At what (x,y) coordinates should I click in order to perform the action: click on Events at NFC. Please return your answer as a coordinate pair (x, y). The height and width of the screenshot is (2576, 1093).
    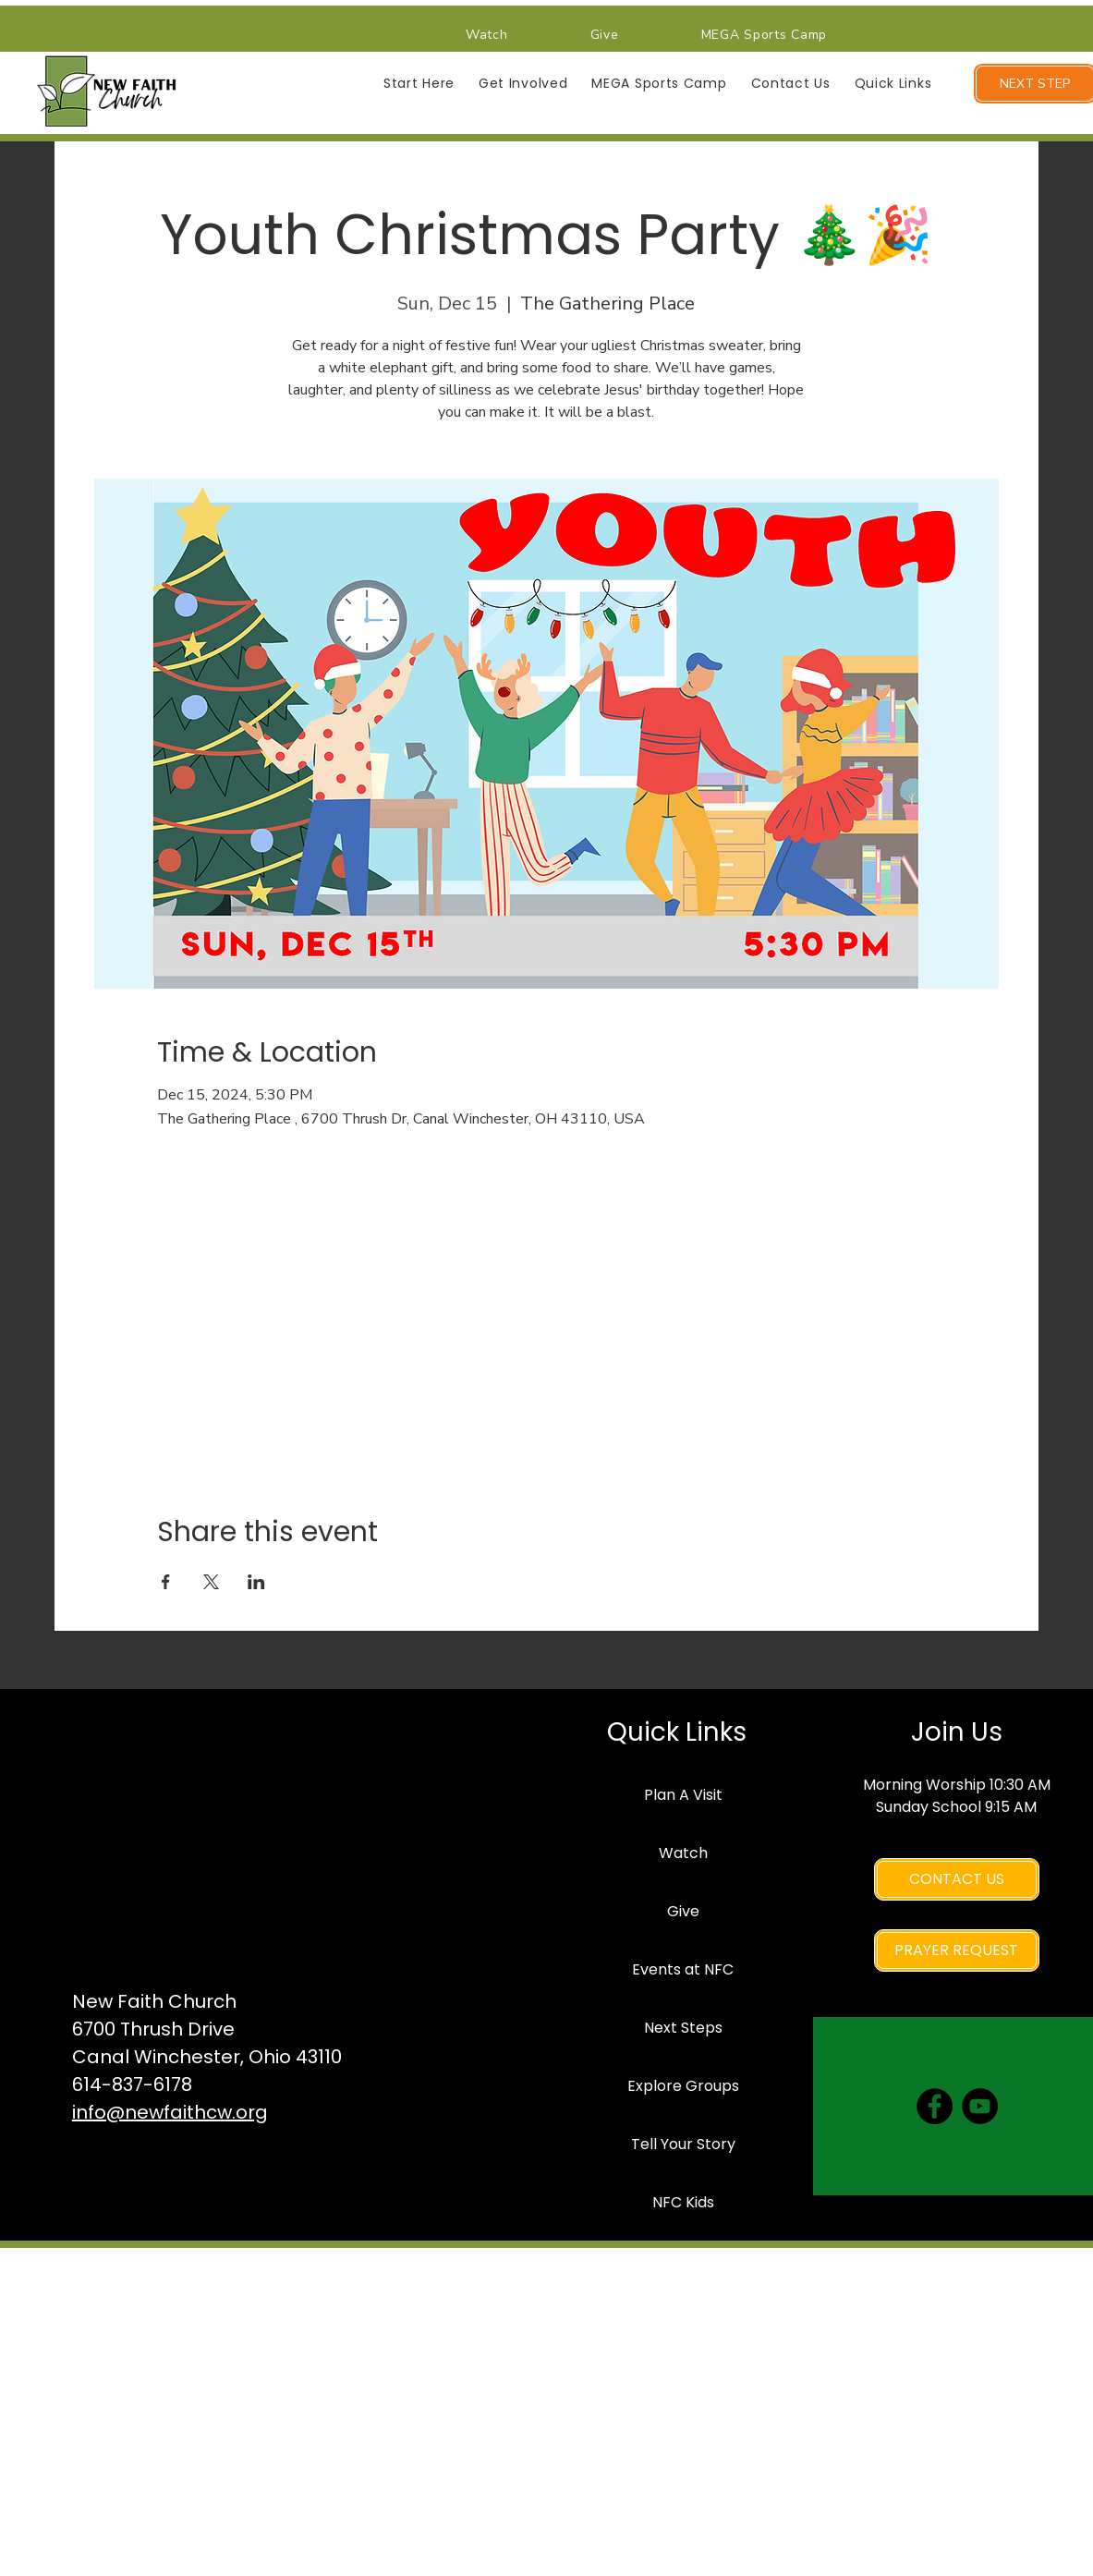
    Looking at the image, I should click on (683, 1969).